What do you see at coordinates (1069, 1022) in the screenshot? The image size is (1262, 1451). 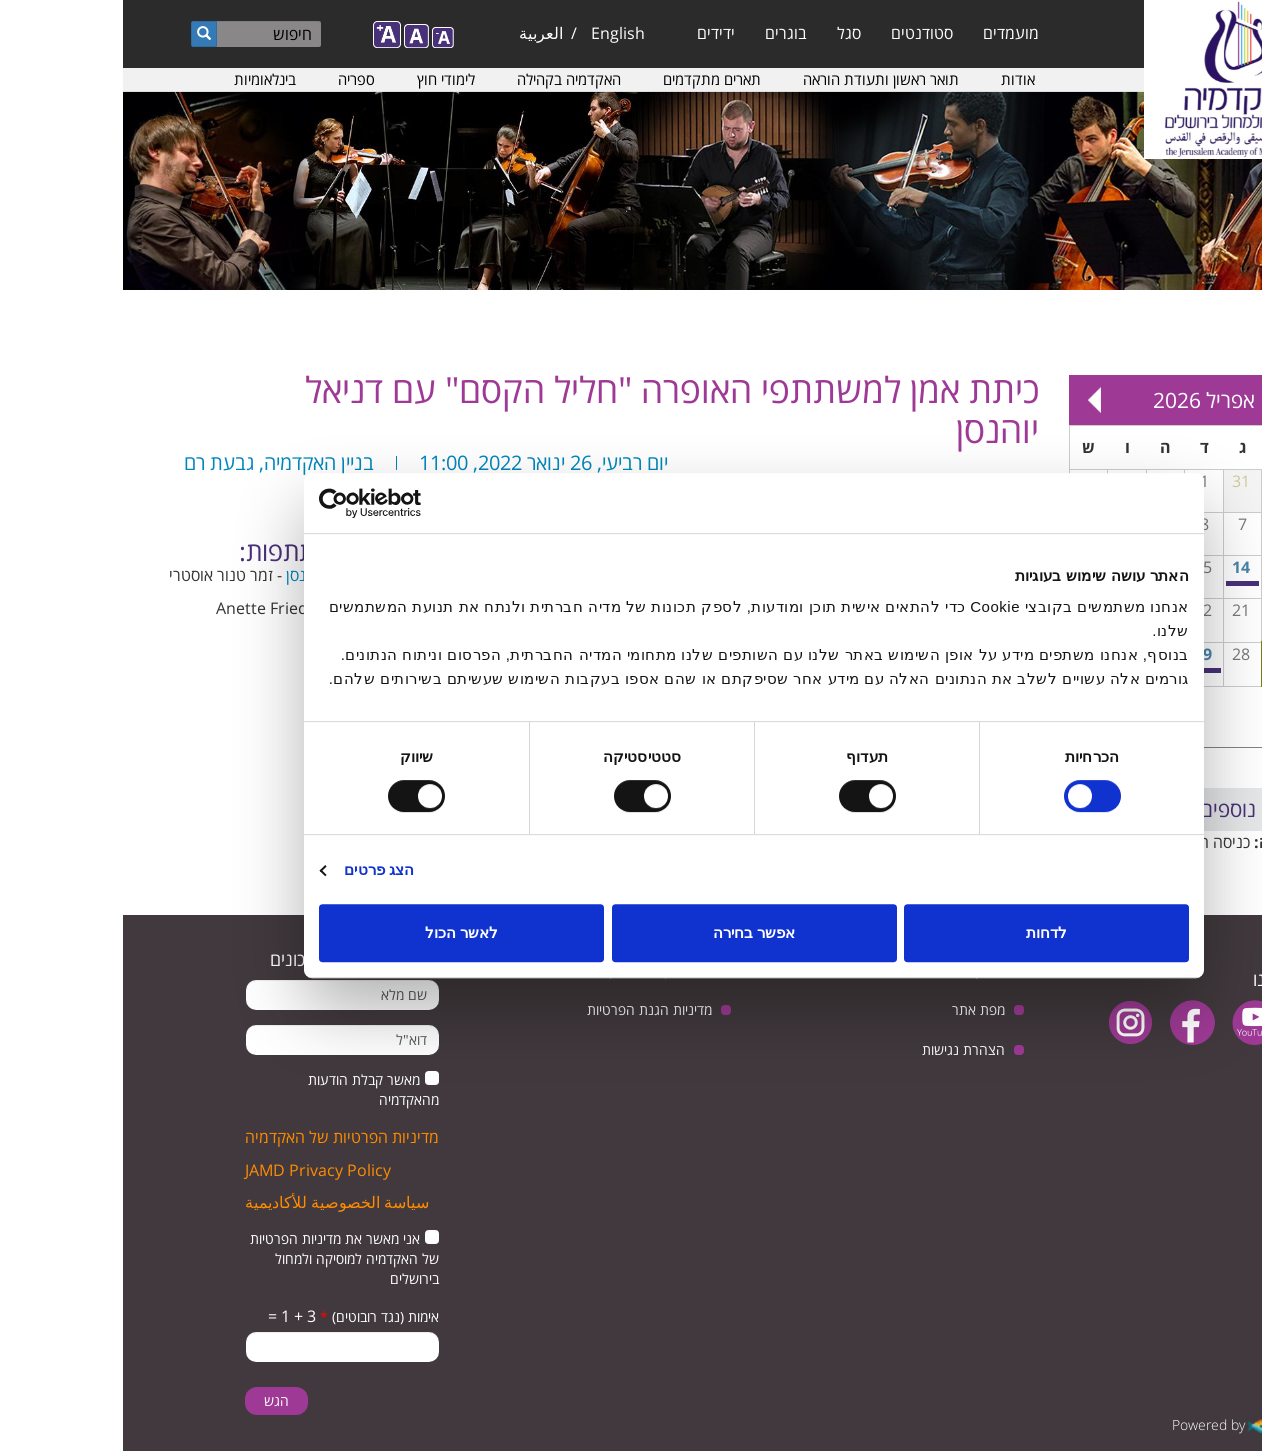 I see `facebook` at bounding box center [1069, 1022].